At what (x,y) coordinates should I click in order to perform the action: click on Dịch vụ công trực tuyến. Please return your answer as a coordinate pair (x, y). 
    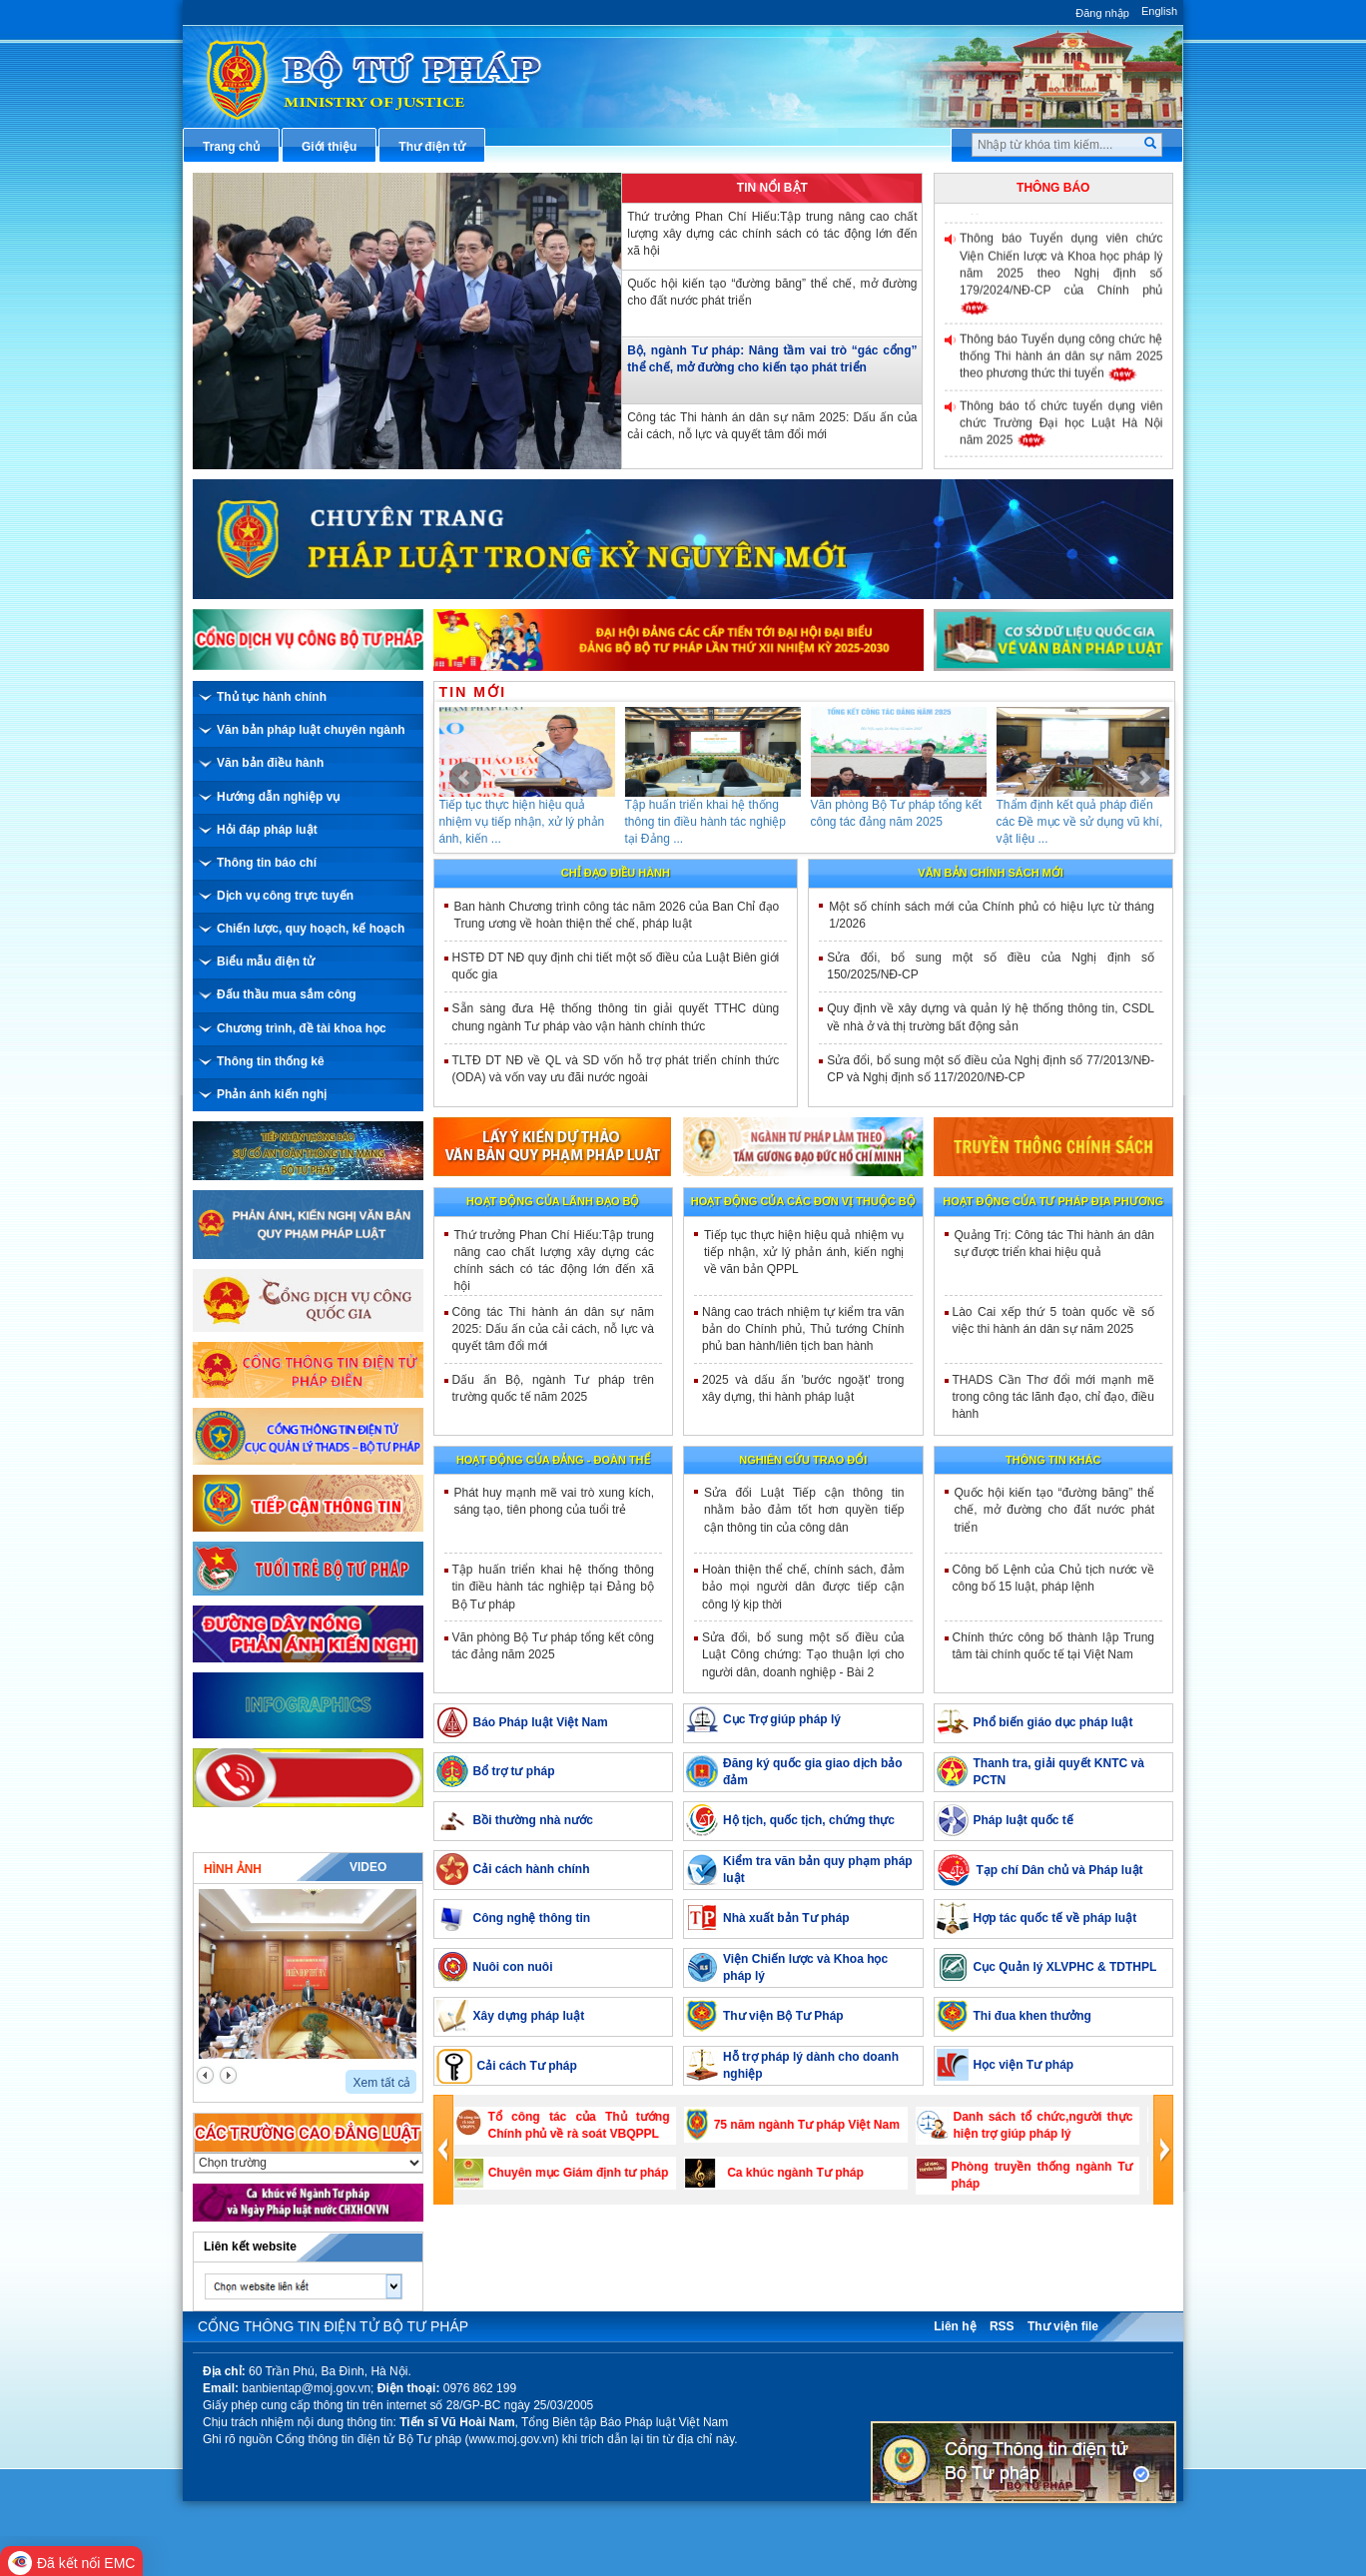
    Looking at the image, I should click on (285, 896).